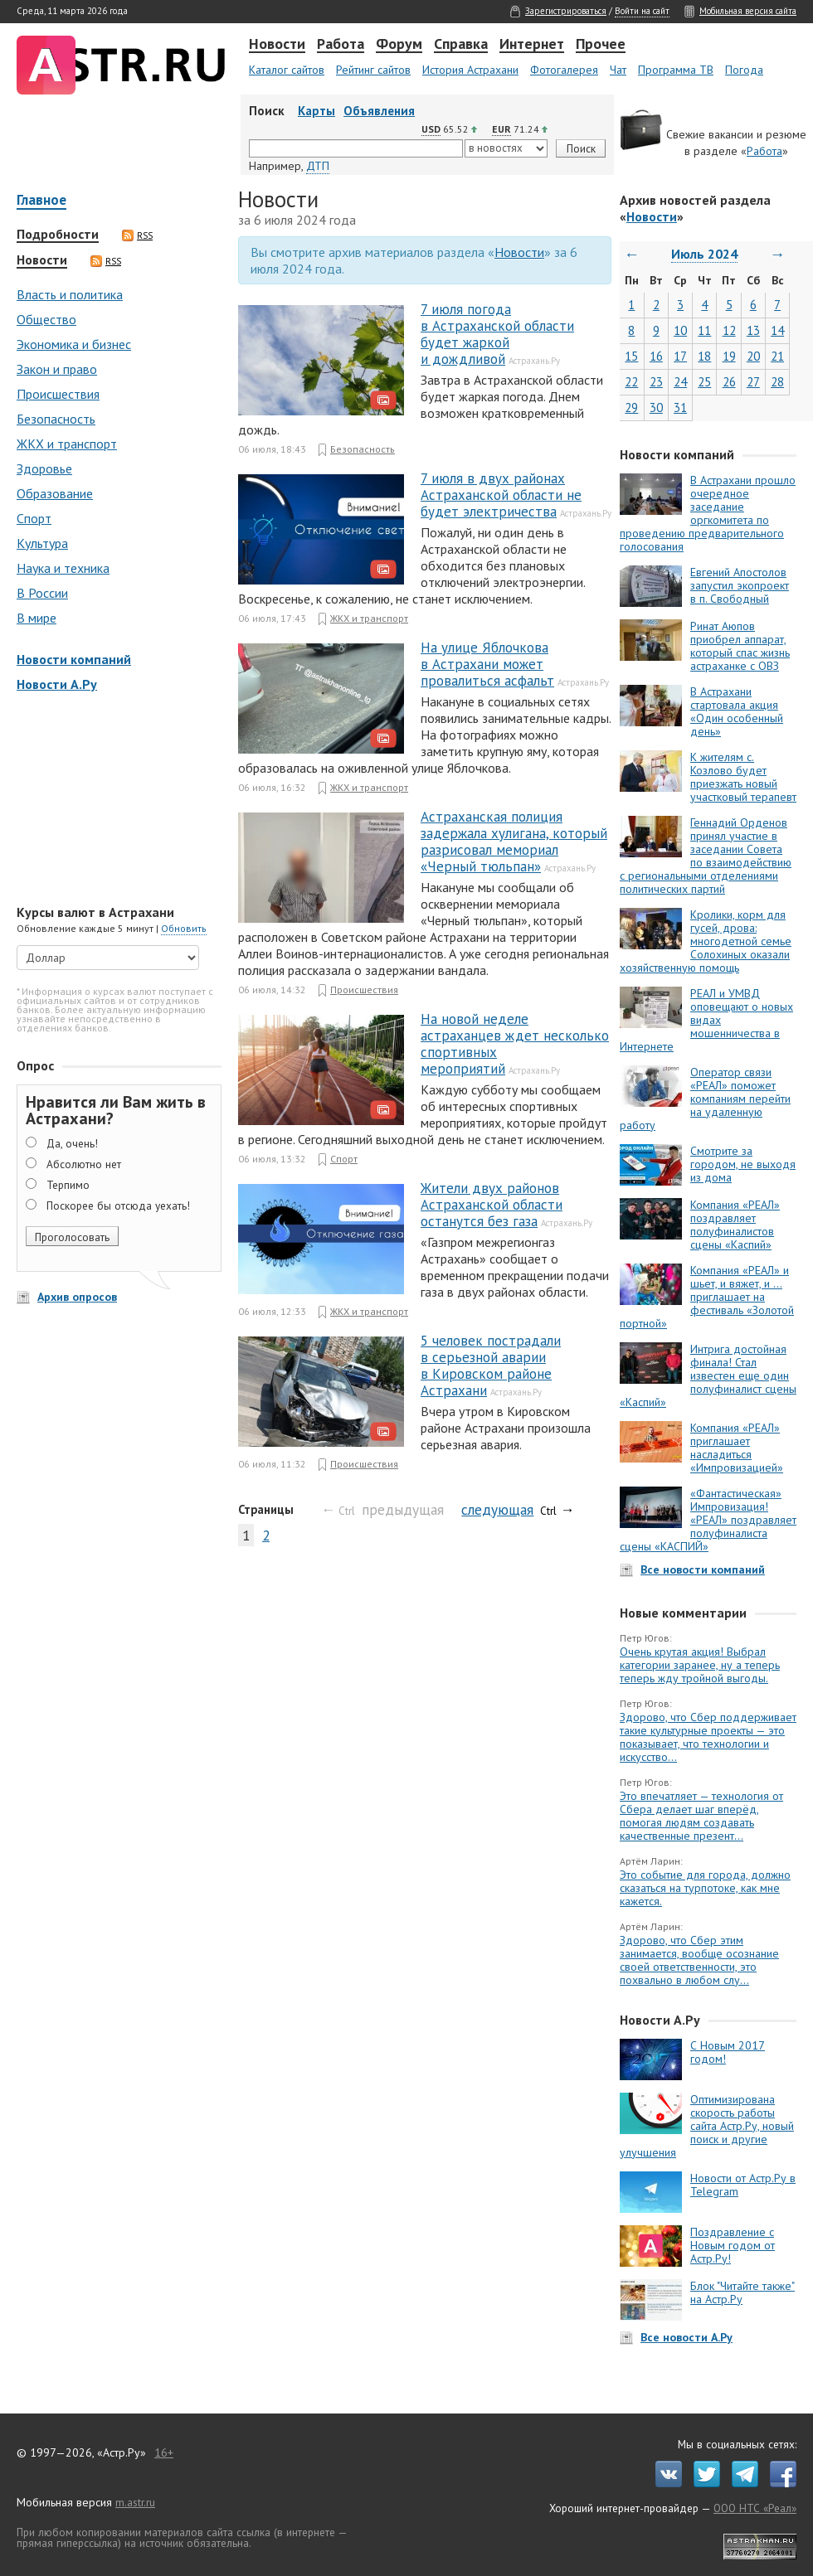 The height and width of the screenshot is (2576, 813). I want to click on На улице Яблочкова в Астрахани может провалиться асфальт, so click(487, 664).